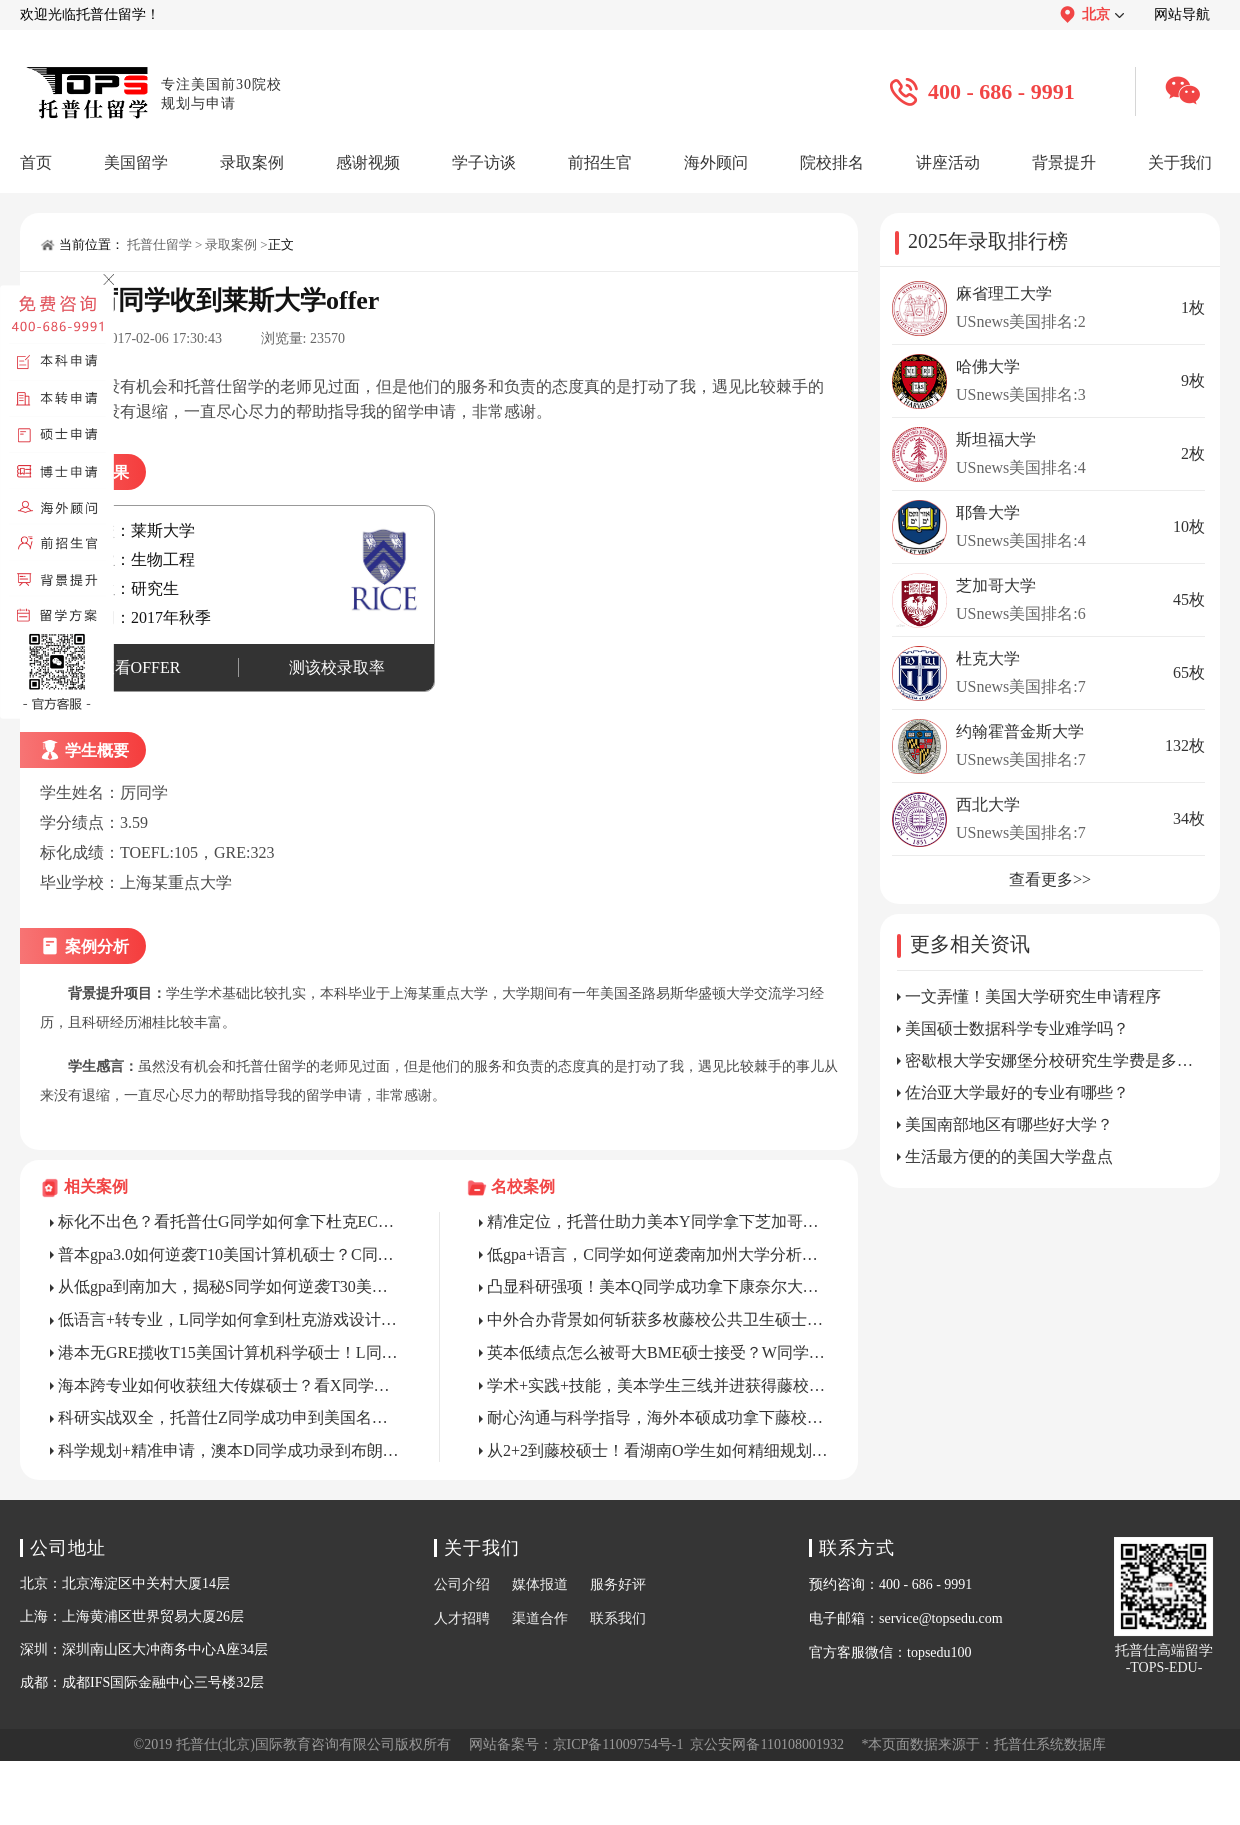  I want to click on 网站导航, so click(1182, 14).